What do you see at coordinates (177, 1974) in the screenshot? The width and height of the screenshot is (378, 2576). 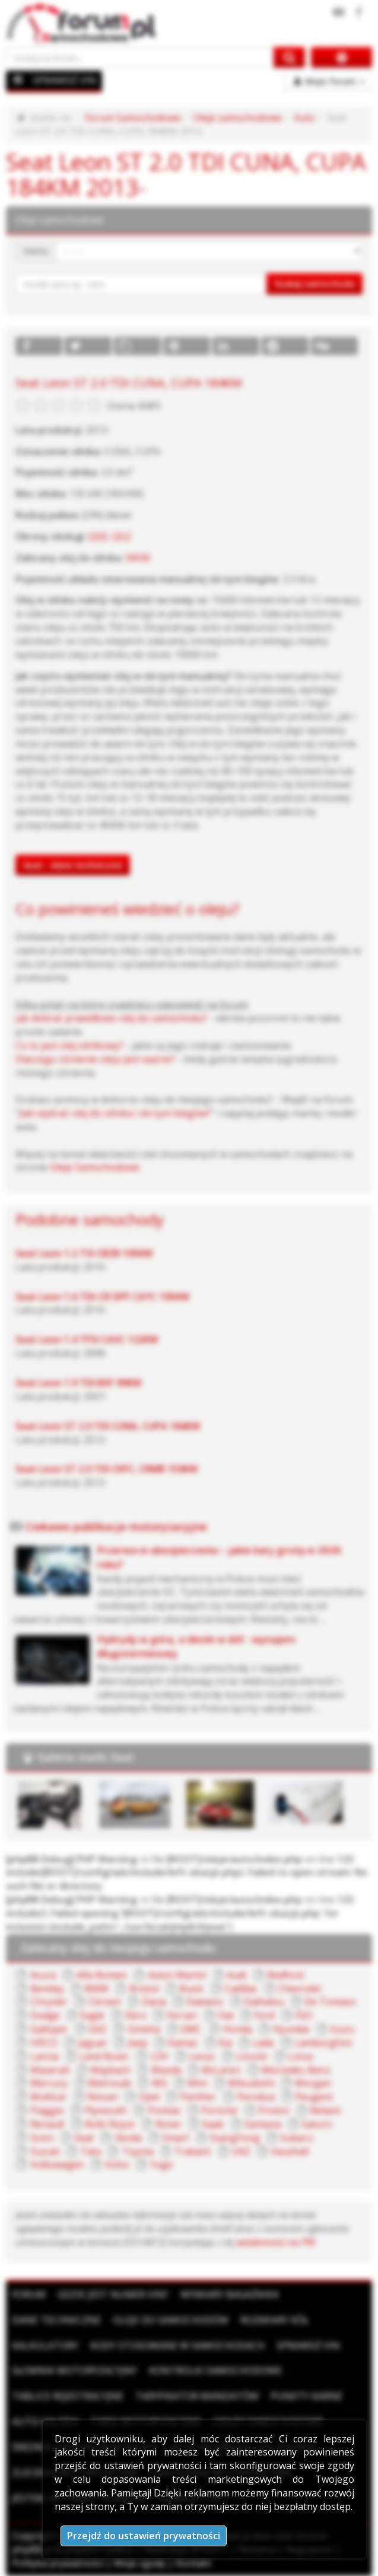 I see `Aston Martin` at bounding box center [177, 1974].